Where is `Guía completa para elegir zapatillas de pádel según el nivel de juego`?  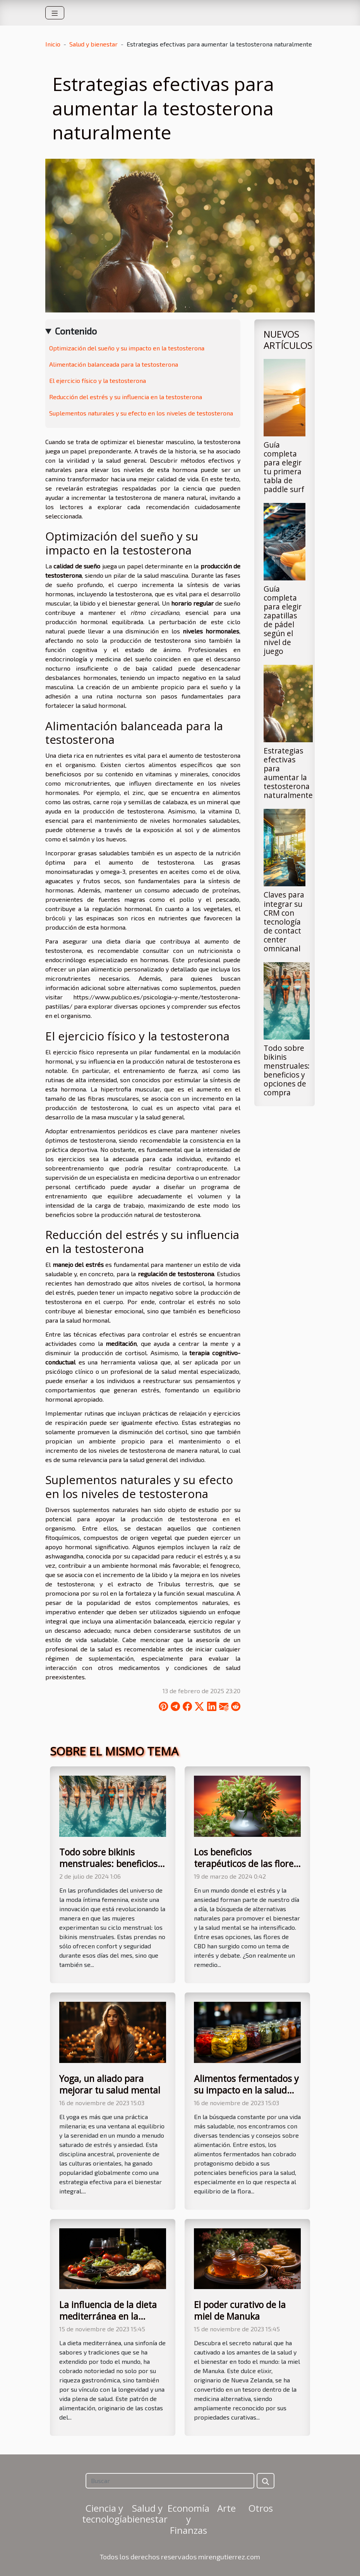
Guía completa para elegir zapatillas de pádel según el nivel de juego is located at coordinates (283, 620).